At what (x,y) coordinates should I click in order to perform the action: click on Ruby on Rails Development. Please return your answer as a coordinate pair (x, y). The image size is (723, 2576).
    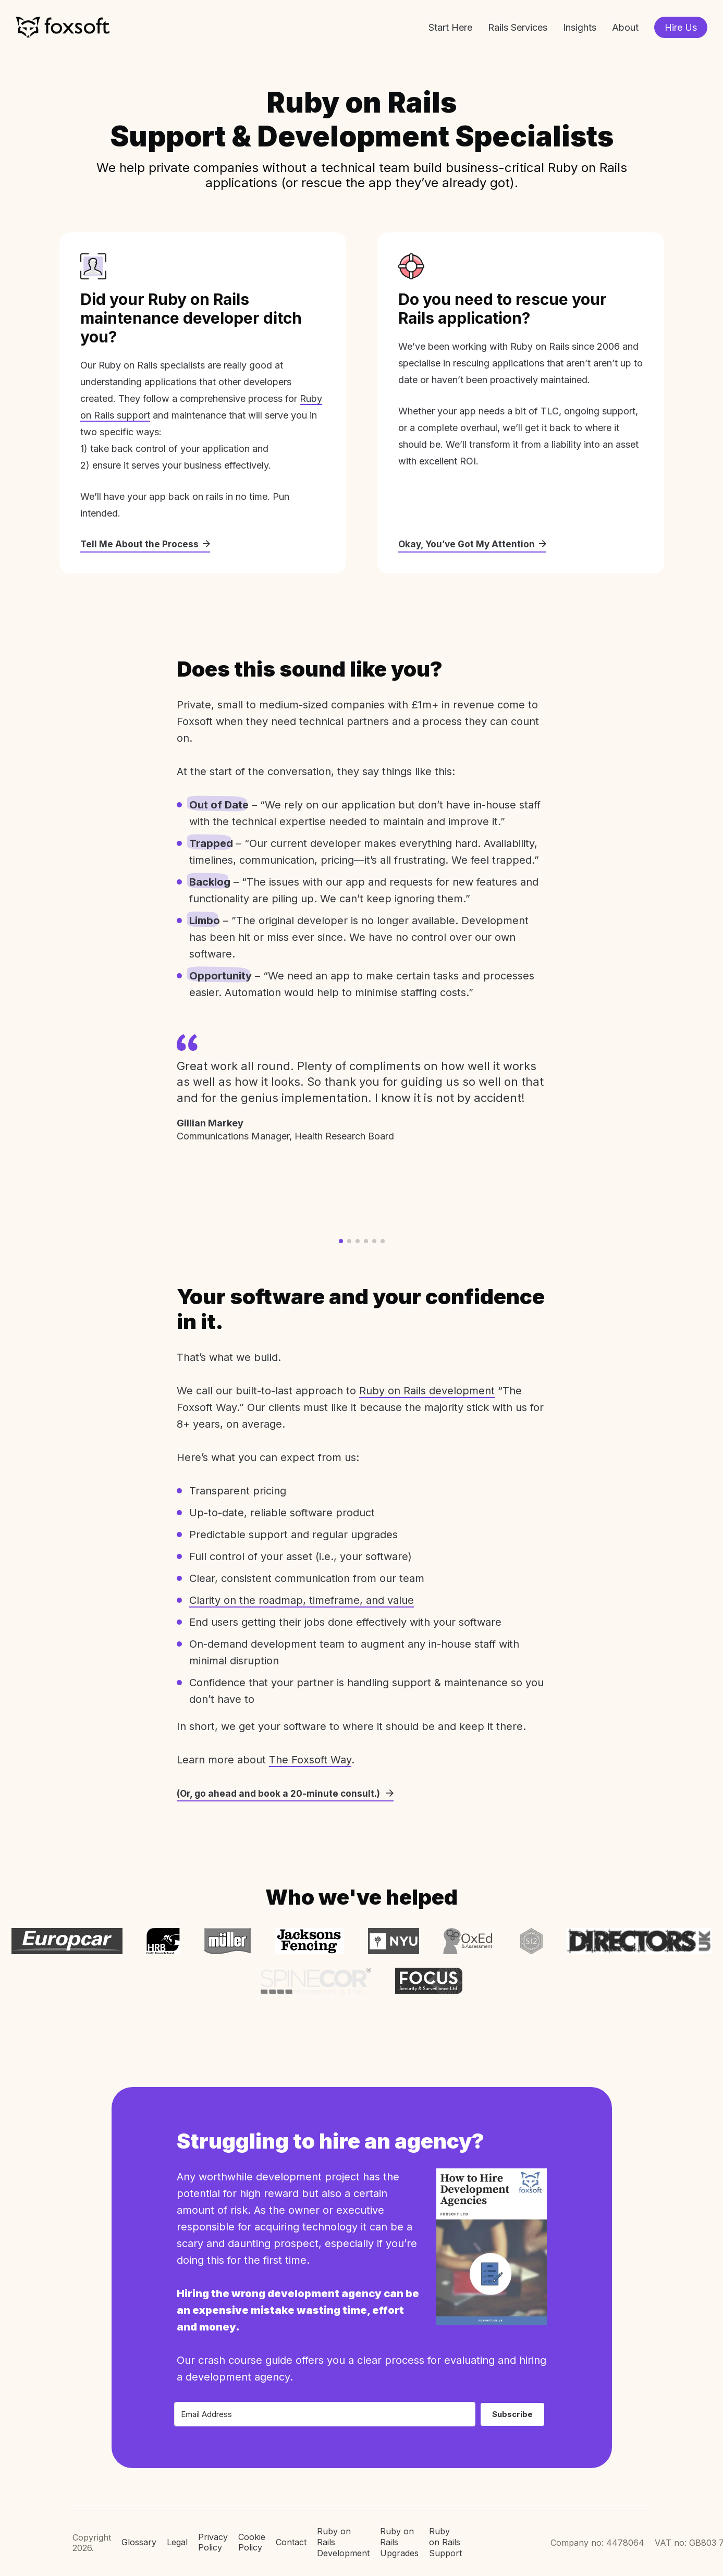
    Looking at the image, I should click on (343, 2537).